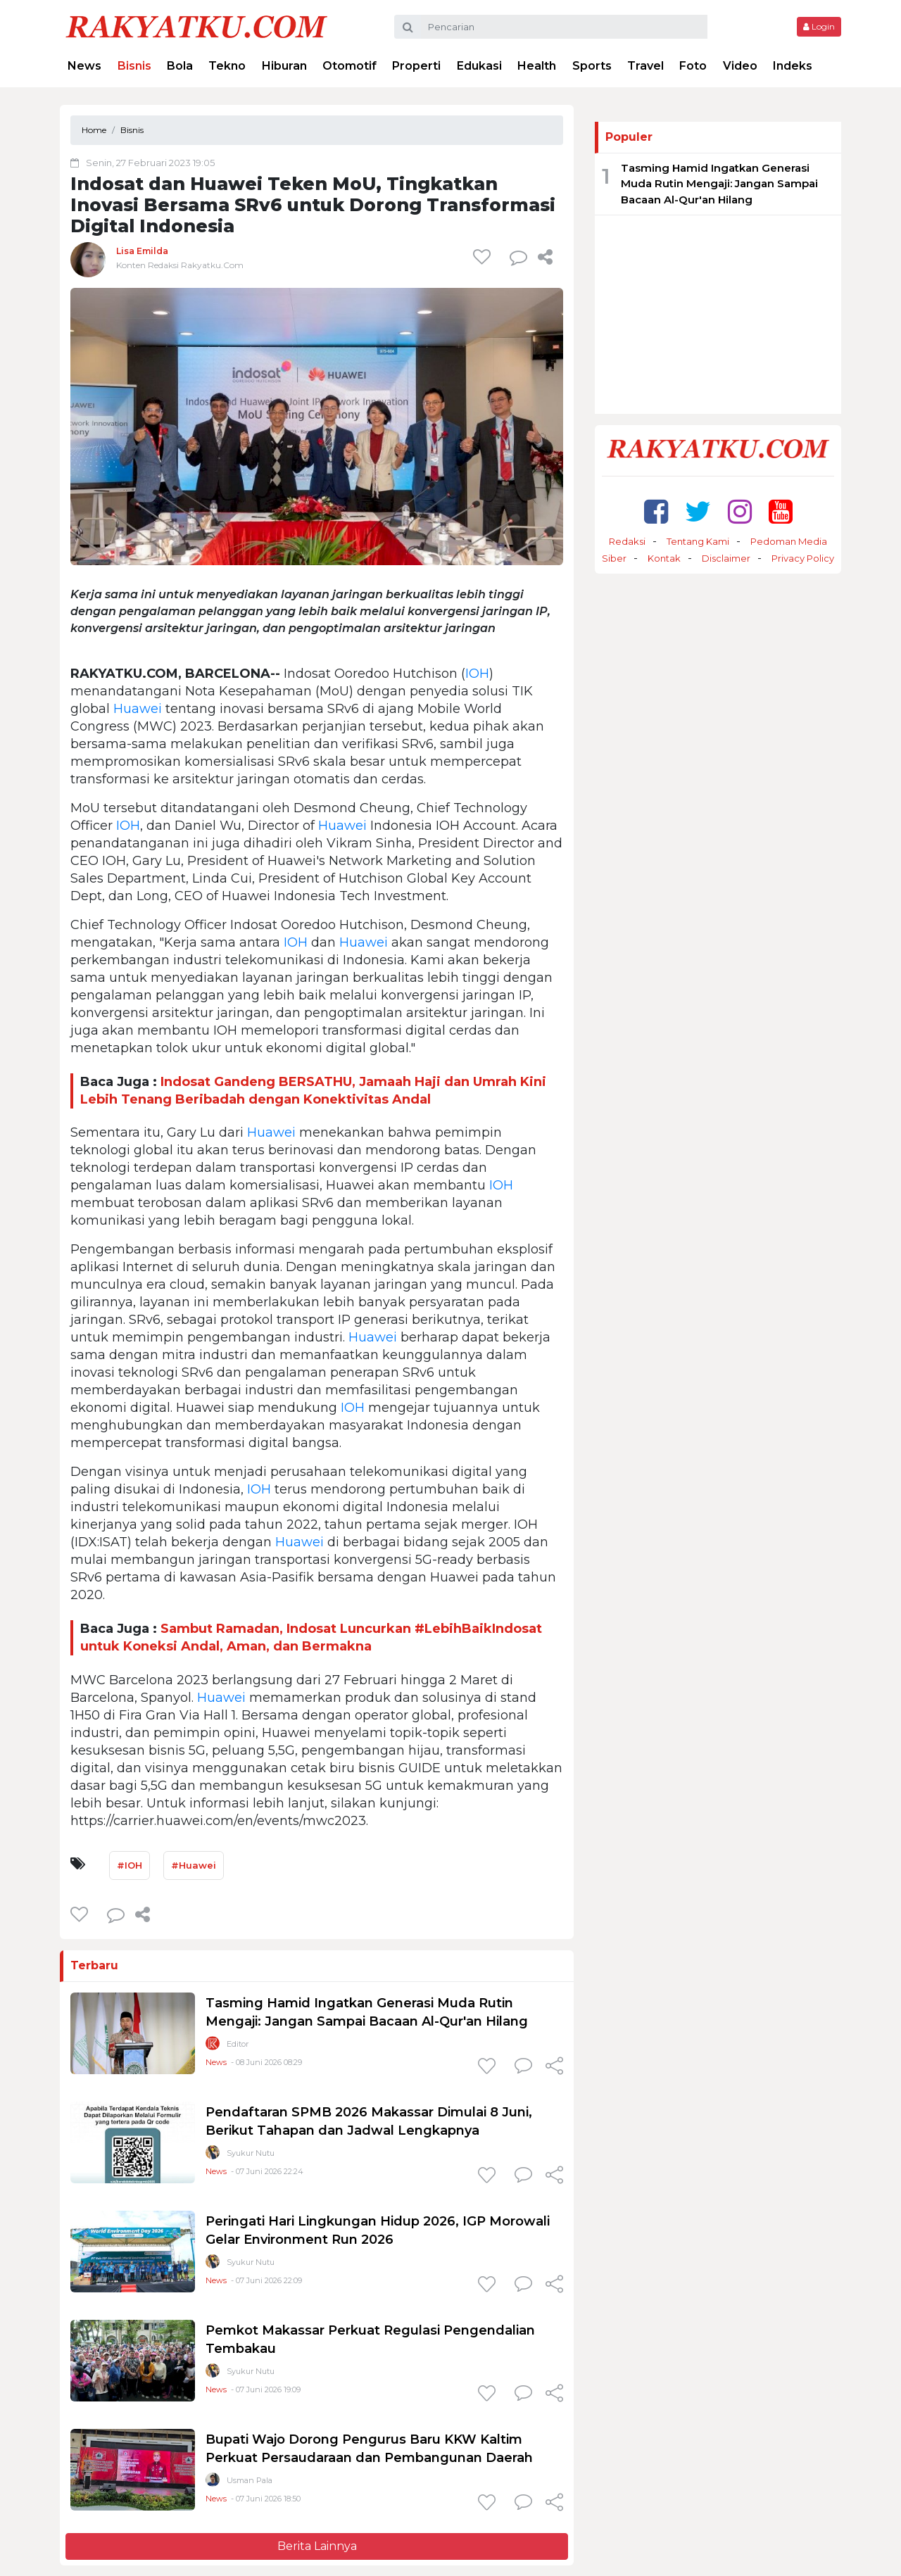 This screenshot has height=2576, width=901. What do you see at coordinates (792, 65) in the screenshot?
I see `Indeks` at bounding box center [792, 65].